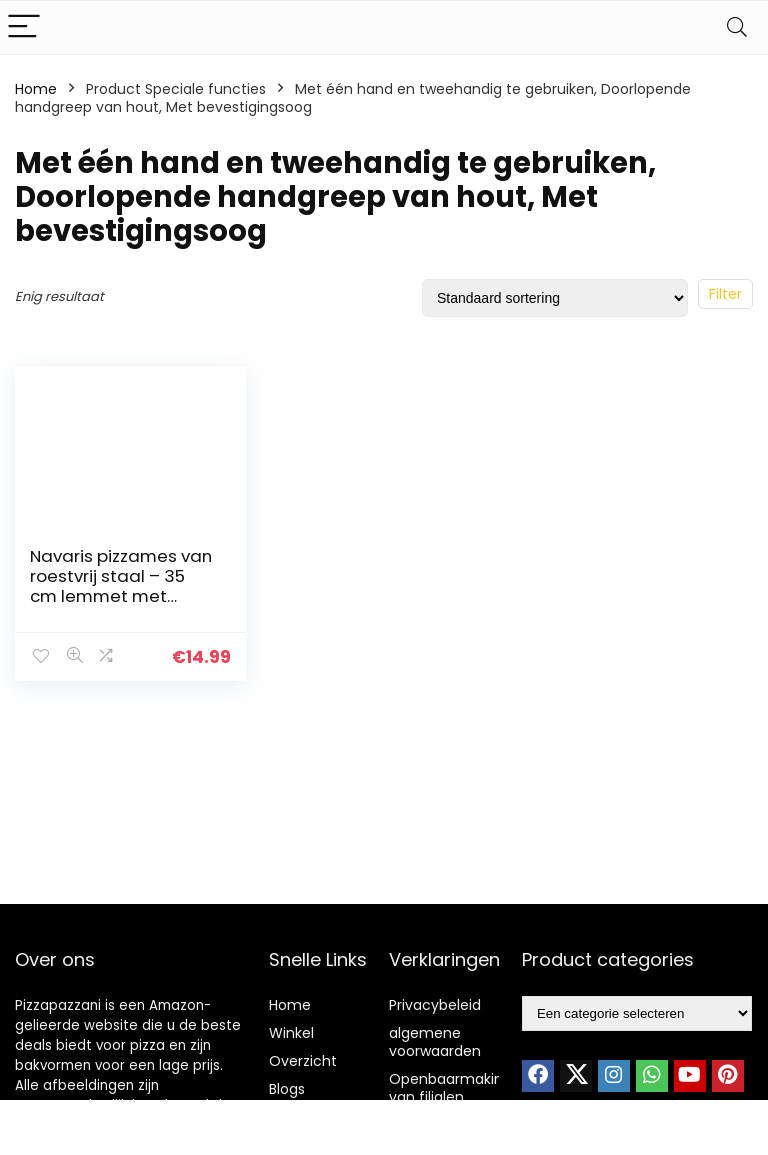  Describe the element at coordinates (36, 89) in the screenshot. I see `Home` at that location.